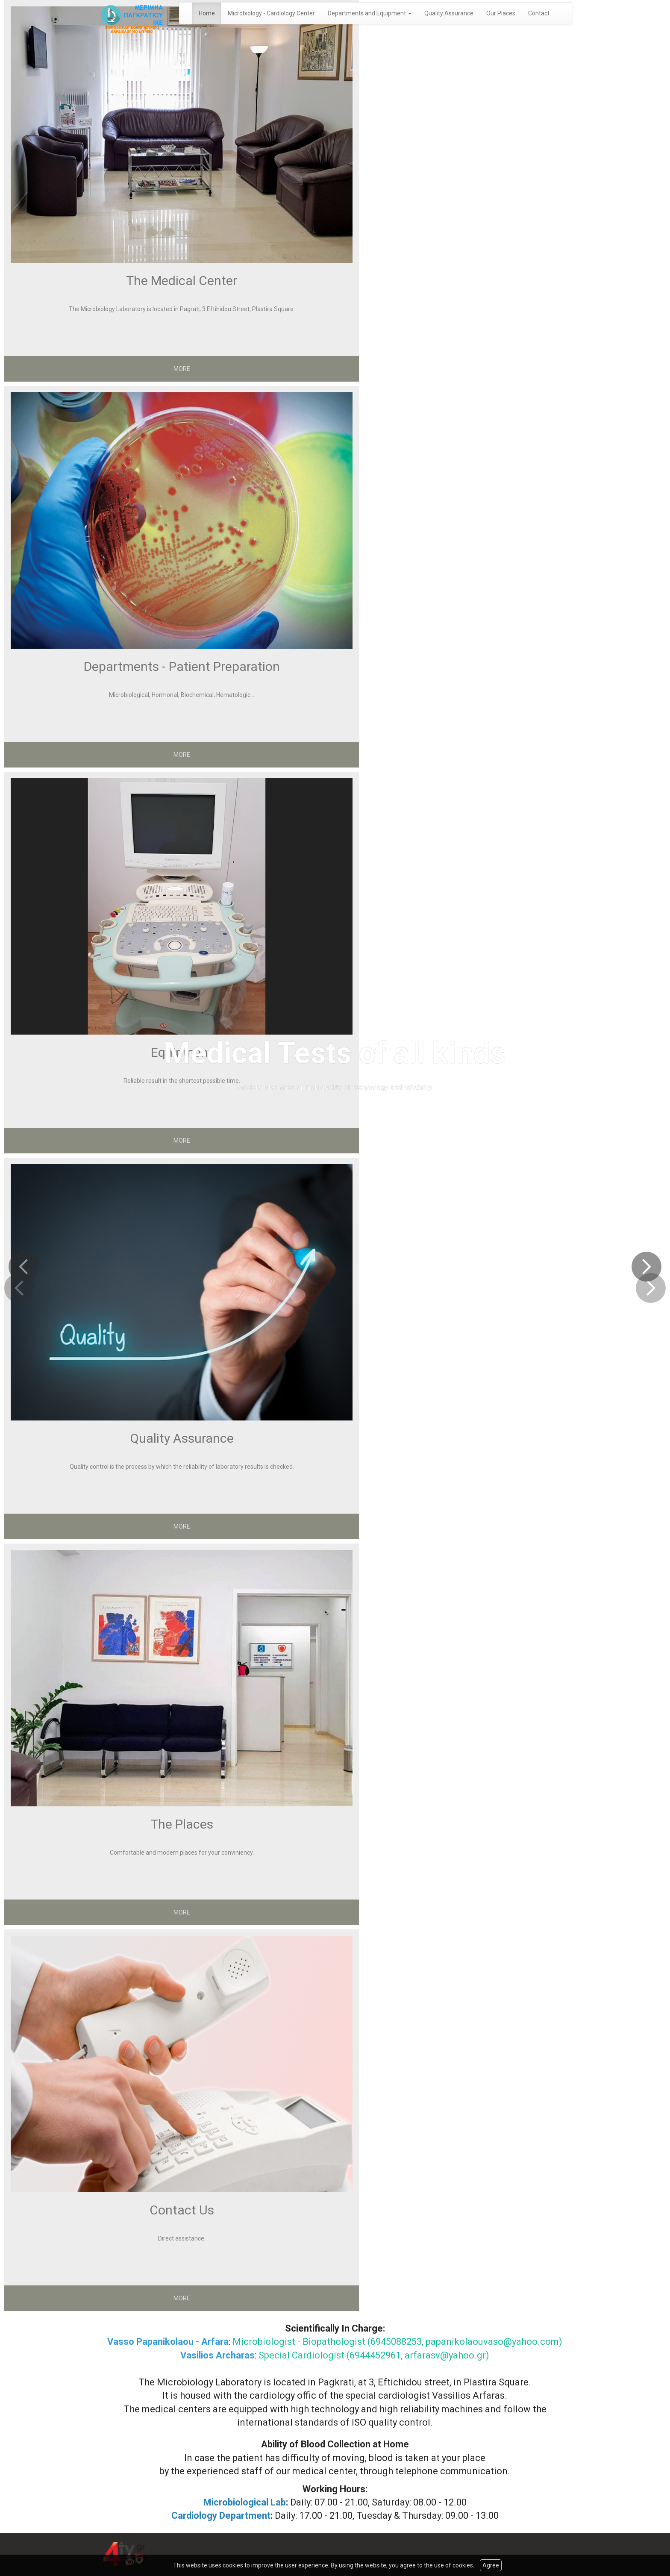 This screenshot has height=2576, width=670. Describe the element at coordinates (490, 2565) in the screenshot. I see `Agree` at that location.